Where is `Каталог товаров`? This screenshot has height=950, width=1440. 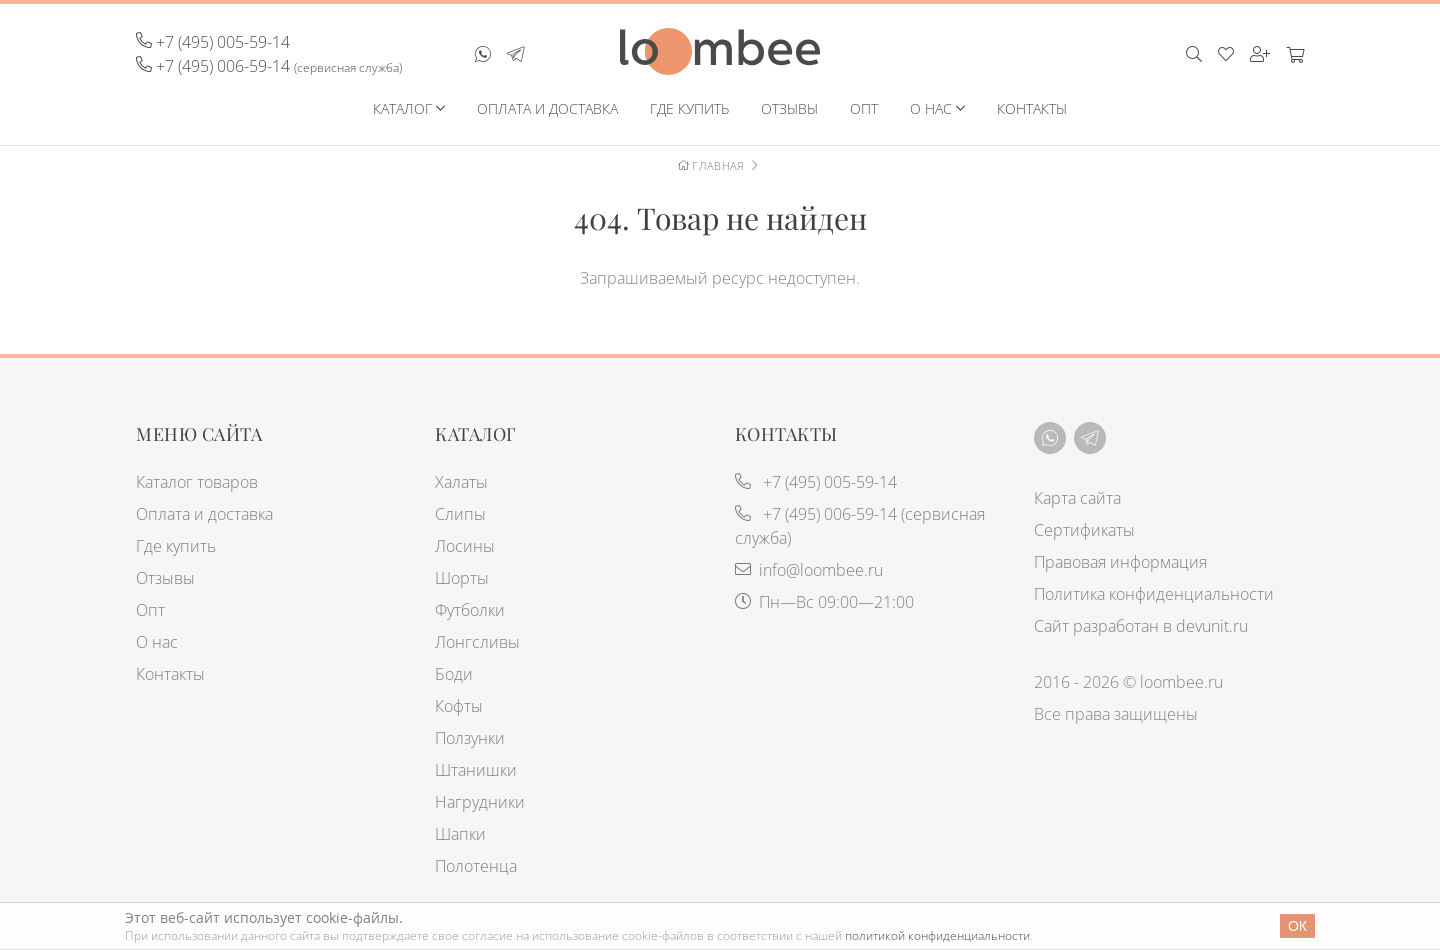 Каталог товаров is located at coordinates (197, 482).